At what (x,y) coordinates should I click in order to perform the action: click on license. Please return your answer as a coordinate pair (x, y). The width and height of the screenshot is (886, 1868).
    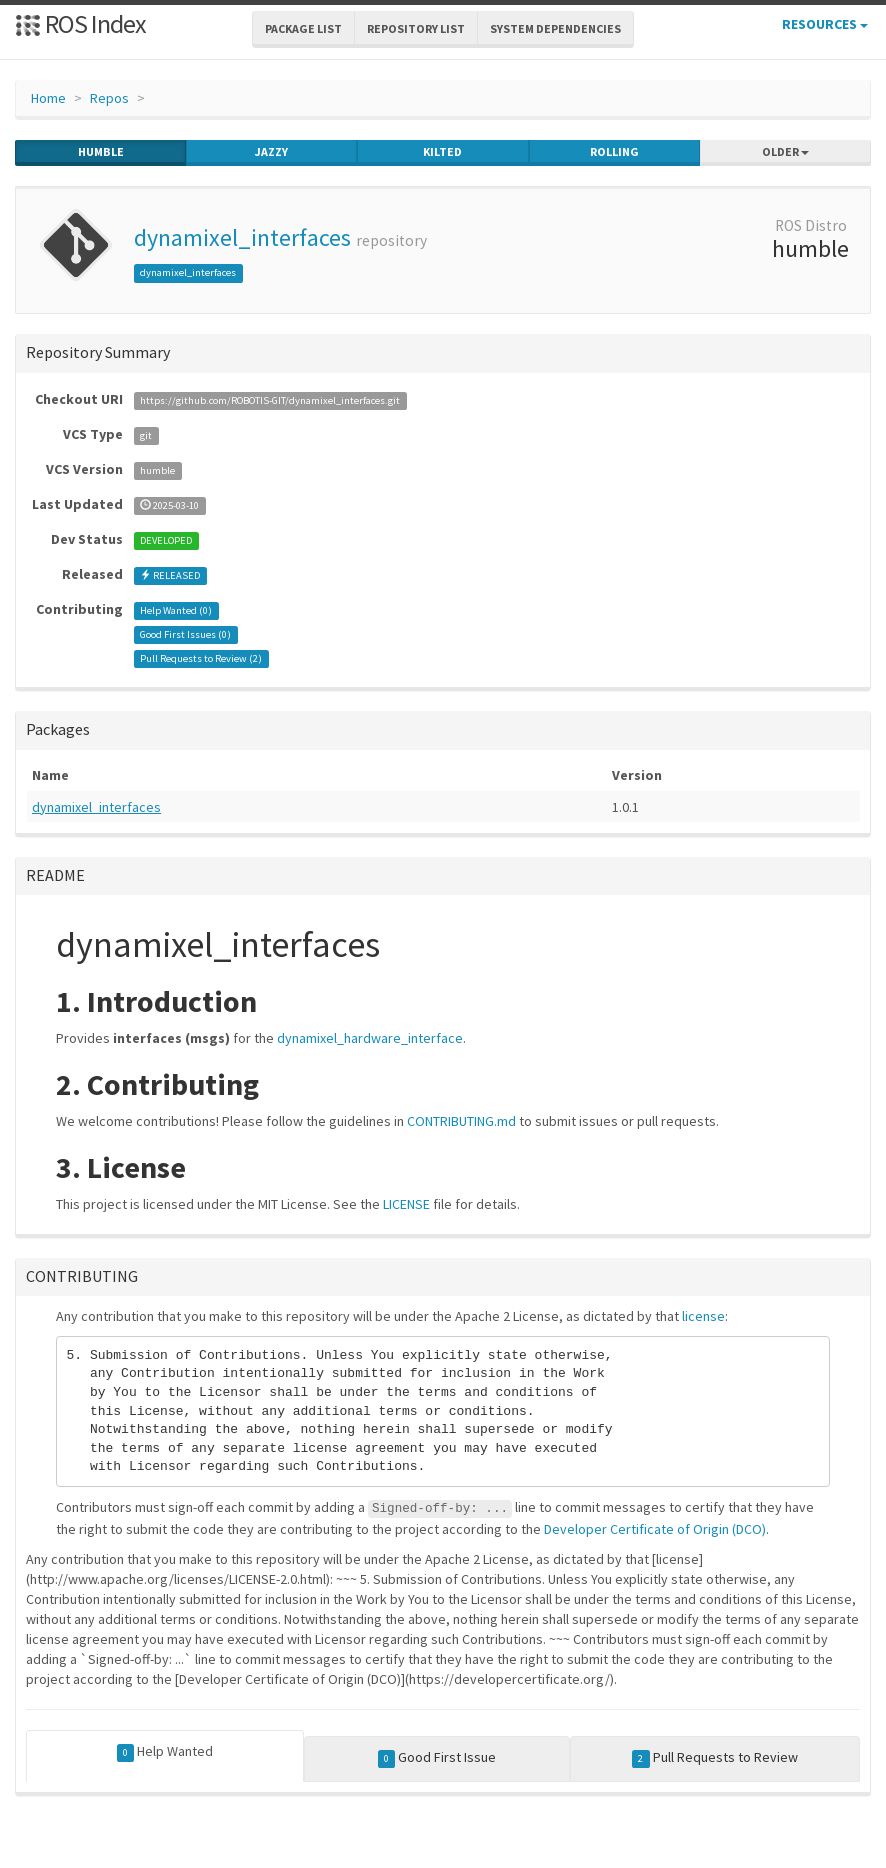
    Looking at the image, I should click on (703, 1316).